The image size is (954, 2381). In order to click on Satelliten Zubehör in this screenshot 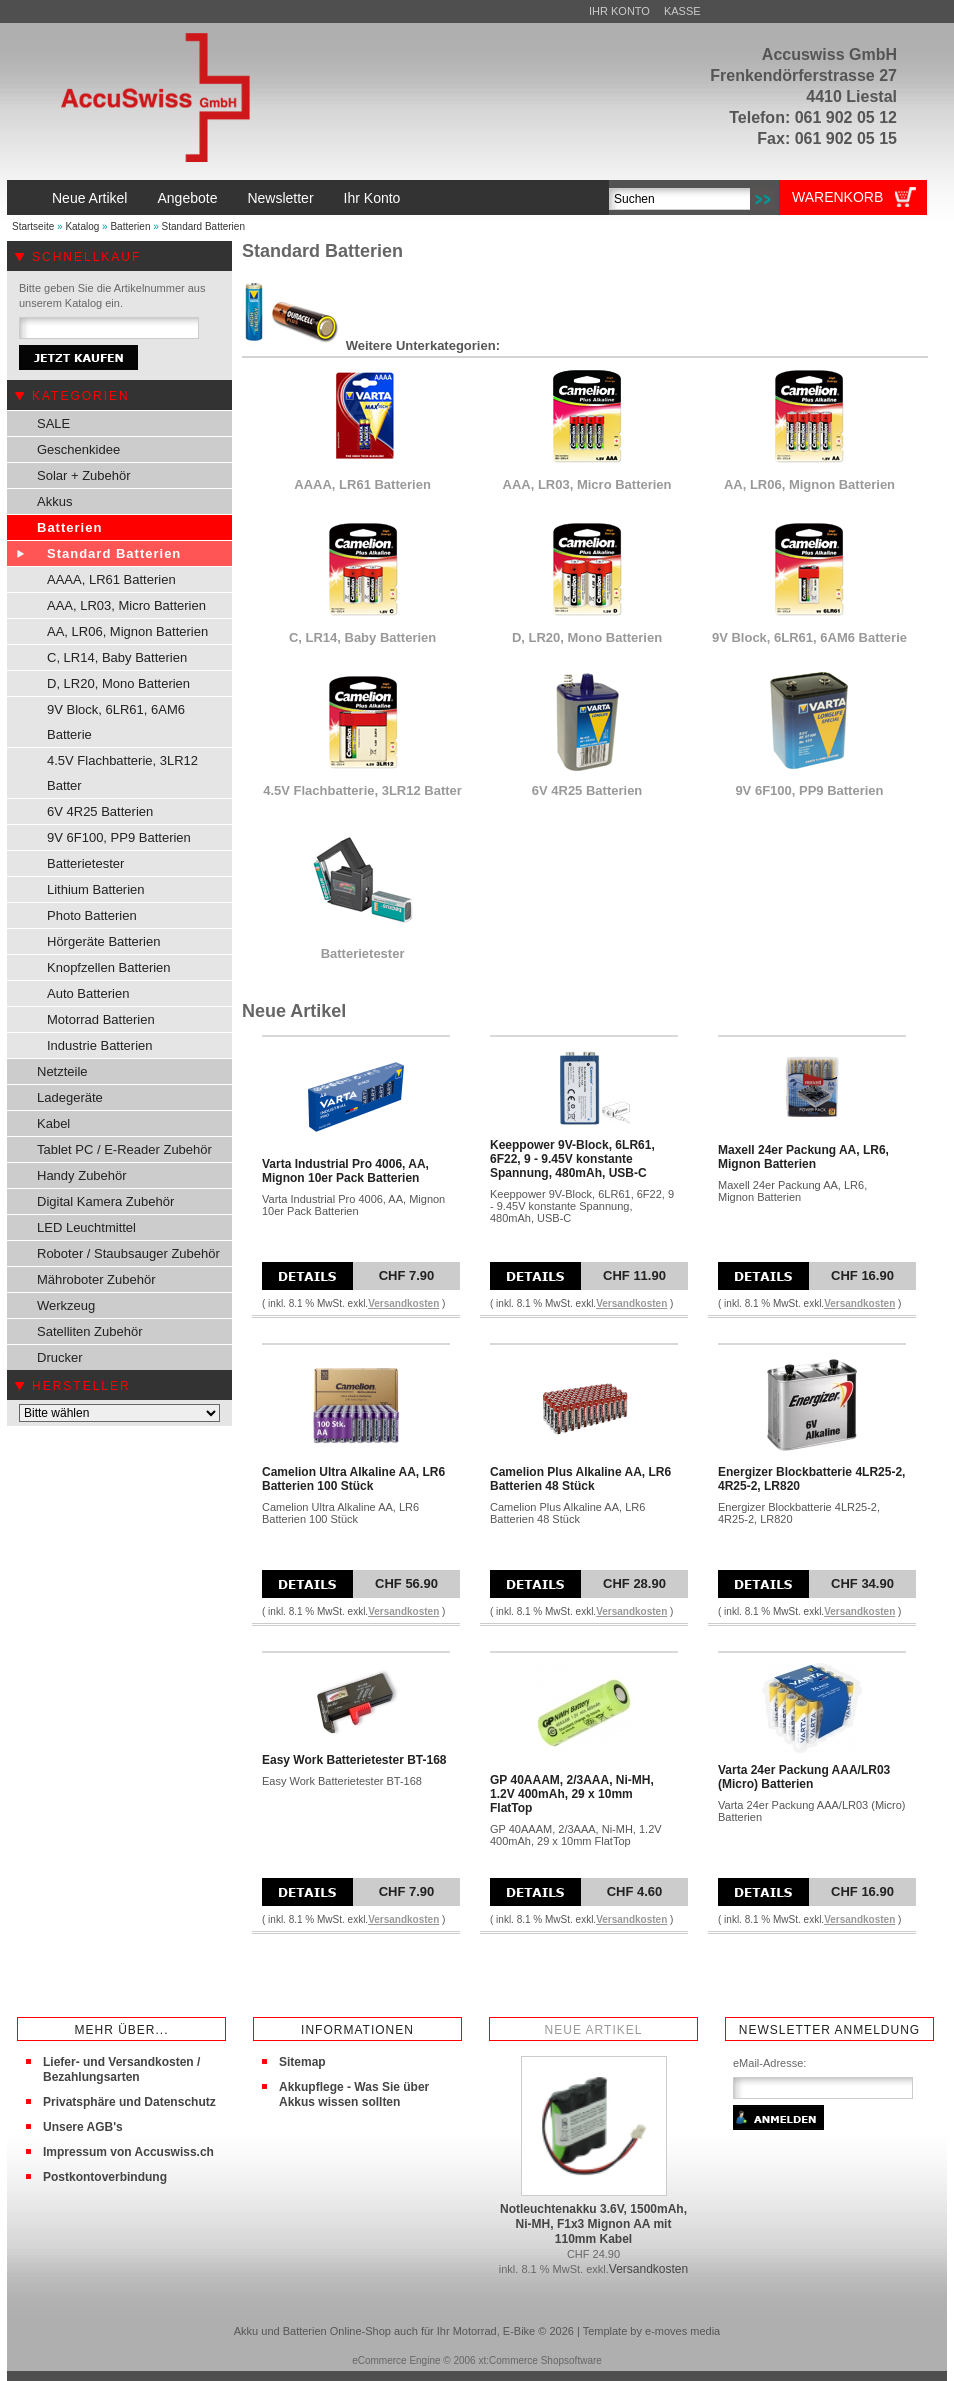, I will do `click(90, 1331)`.